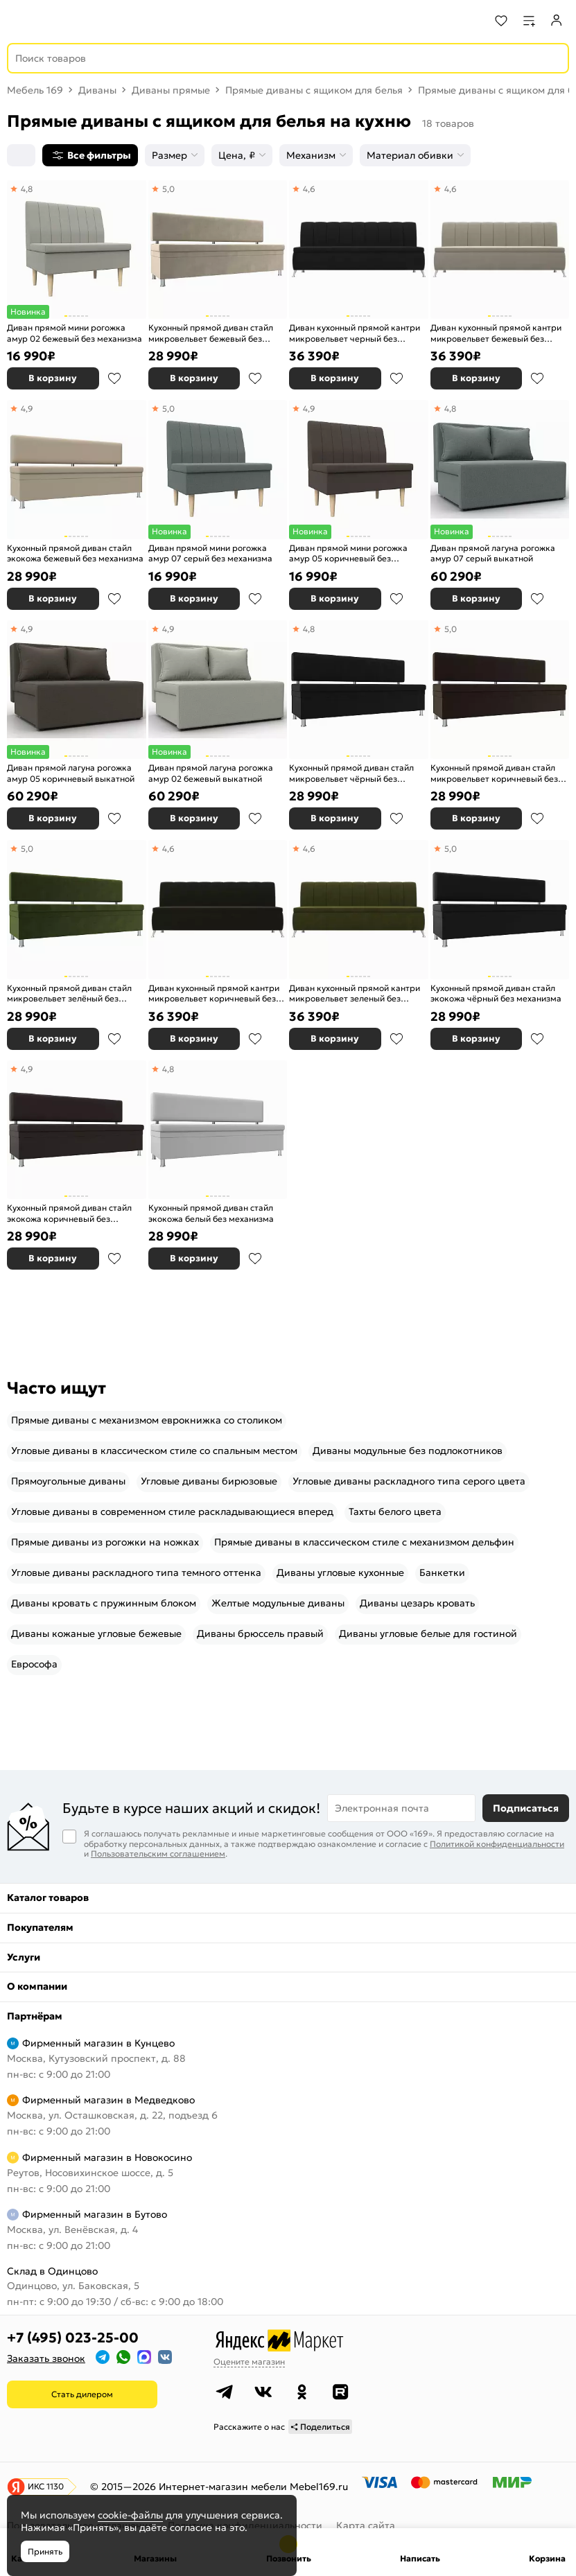 This screenshot has width=576, height=2576. What do you see at coordinates (492, 553) in the screenshot?
I see `Диван прямой лагуна рогожка амур 07 серый выкатной` at bounding box center [492, 553].